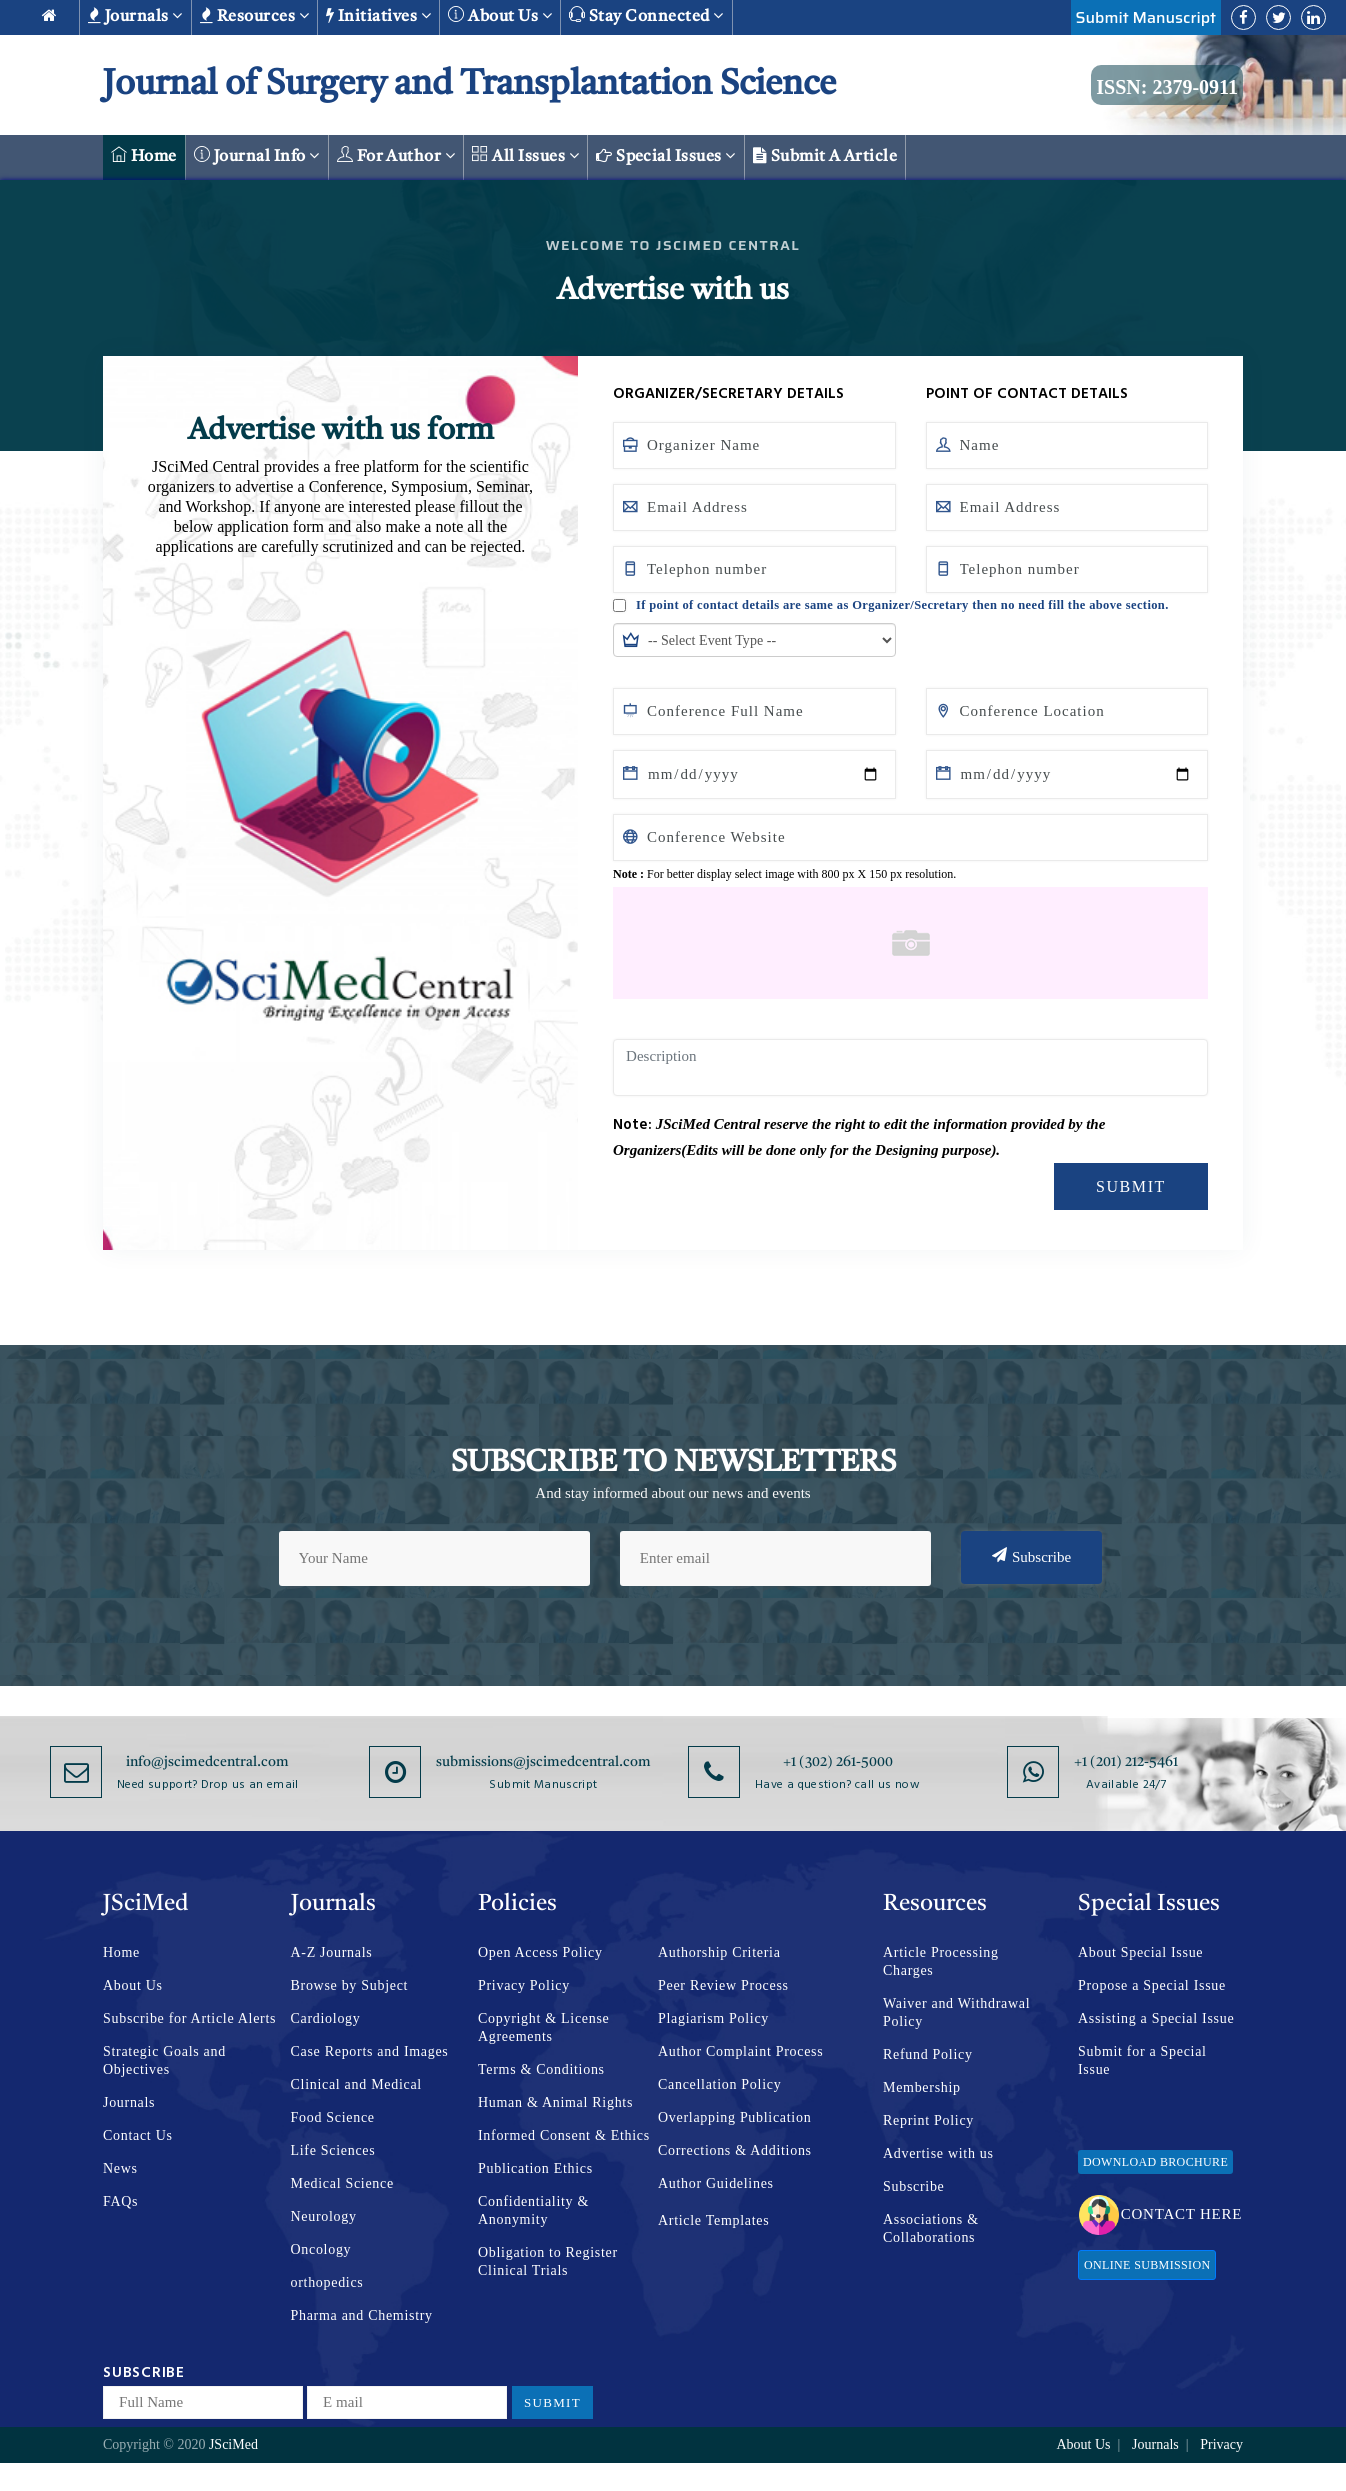 This screenshot has height=2491, width=1346. I want to click on A-Z Journals, so click(332, 1952).